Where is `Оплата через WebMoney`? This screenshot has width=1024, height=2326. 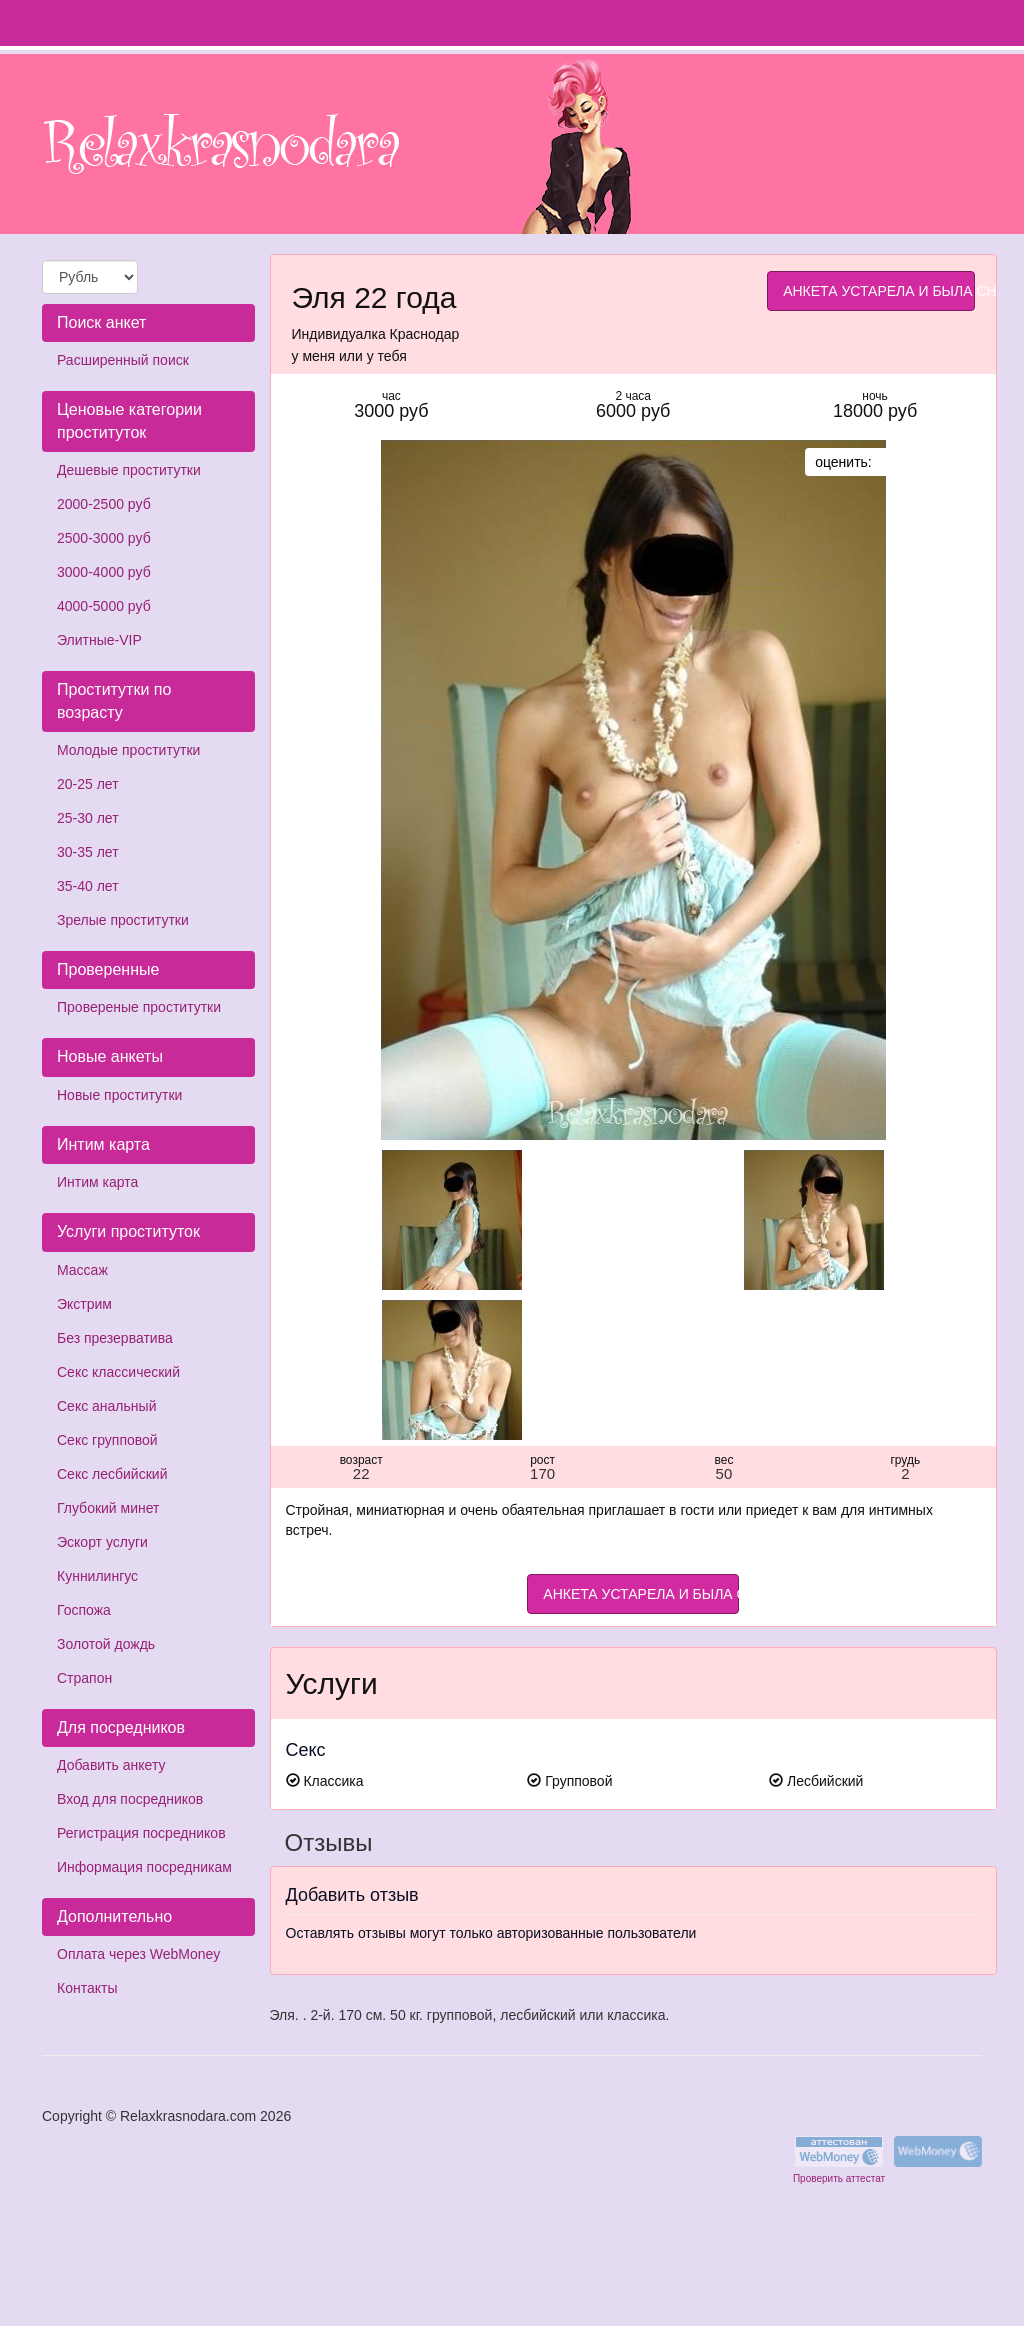
Оплата через WebMoney is located at coordinates (138, 1954).